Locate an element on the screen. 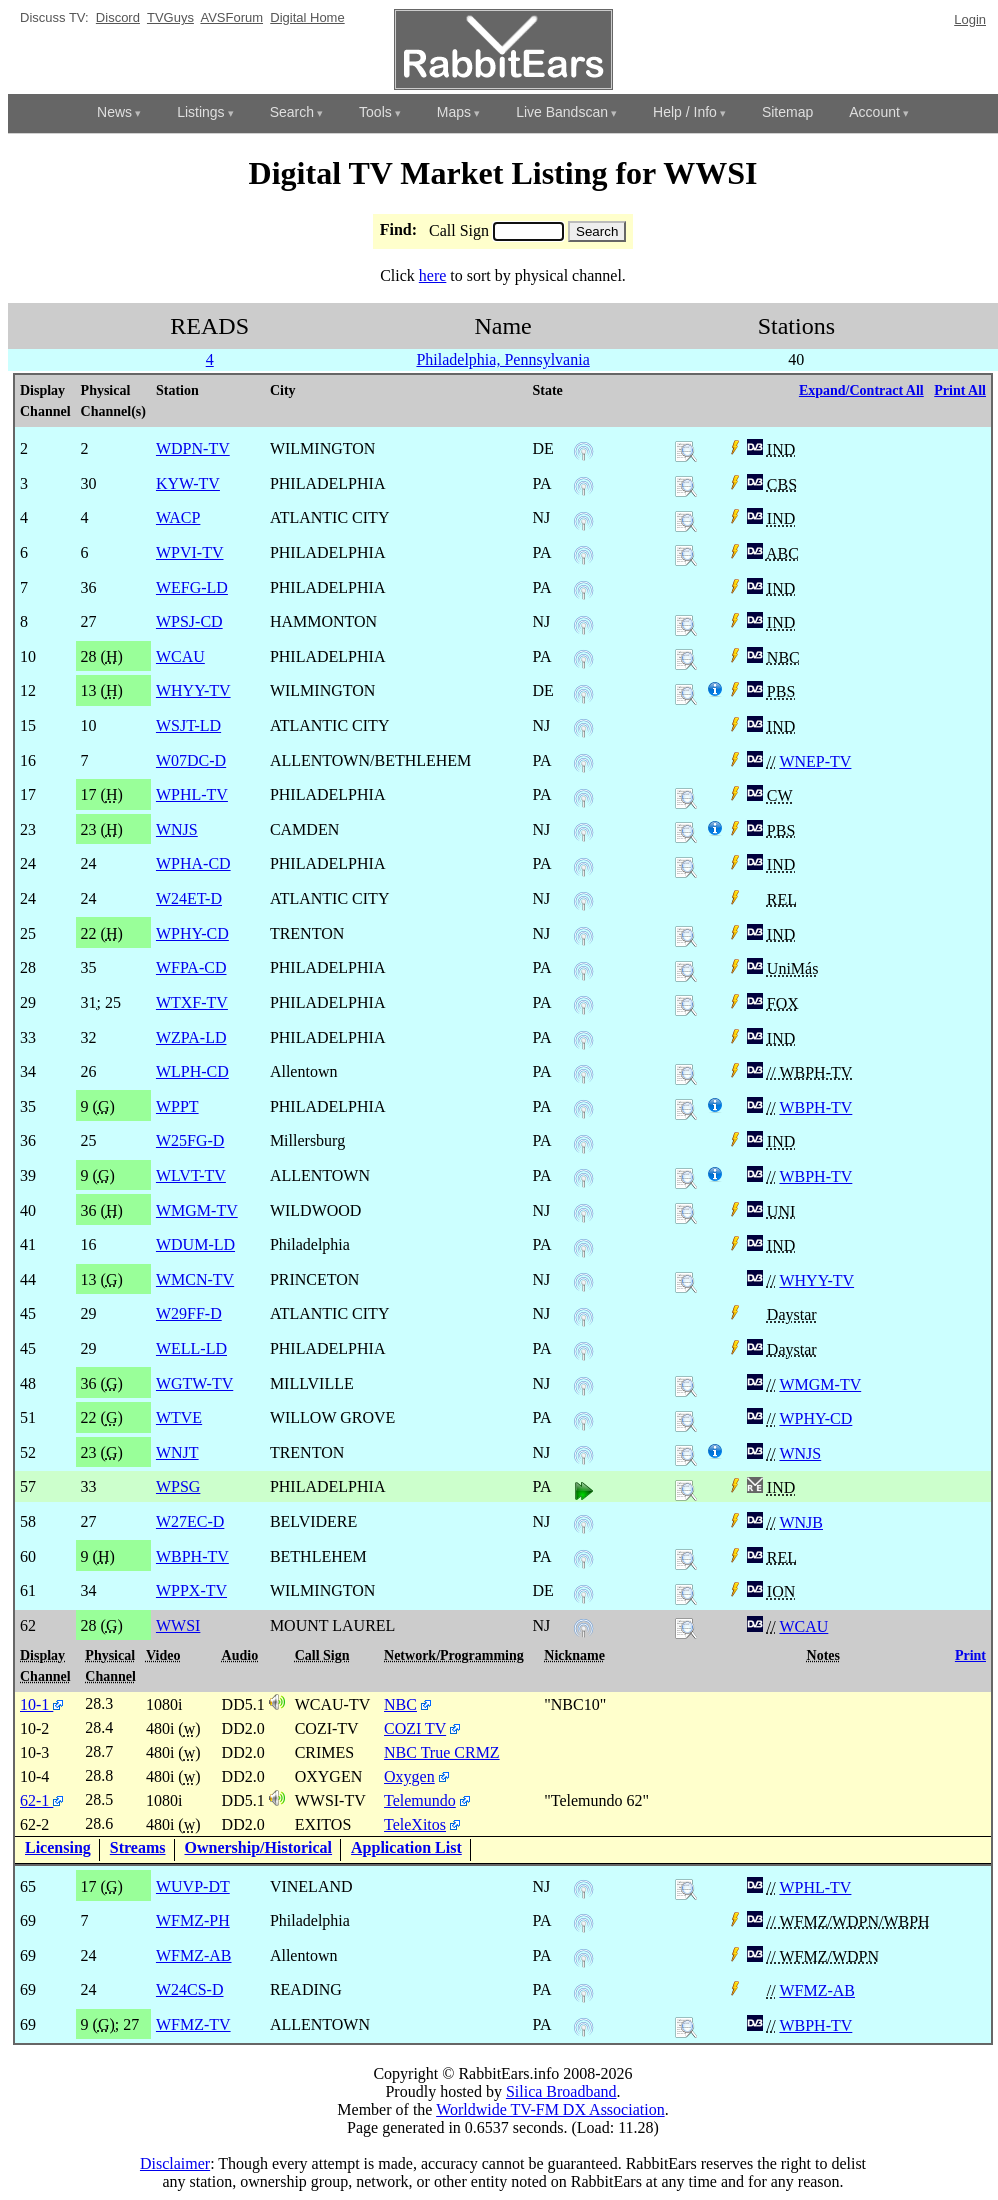 This screenshot has width=998, height=2200. Listings is located at coordinates (200, 112).